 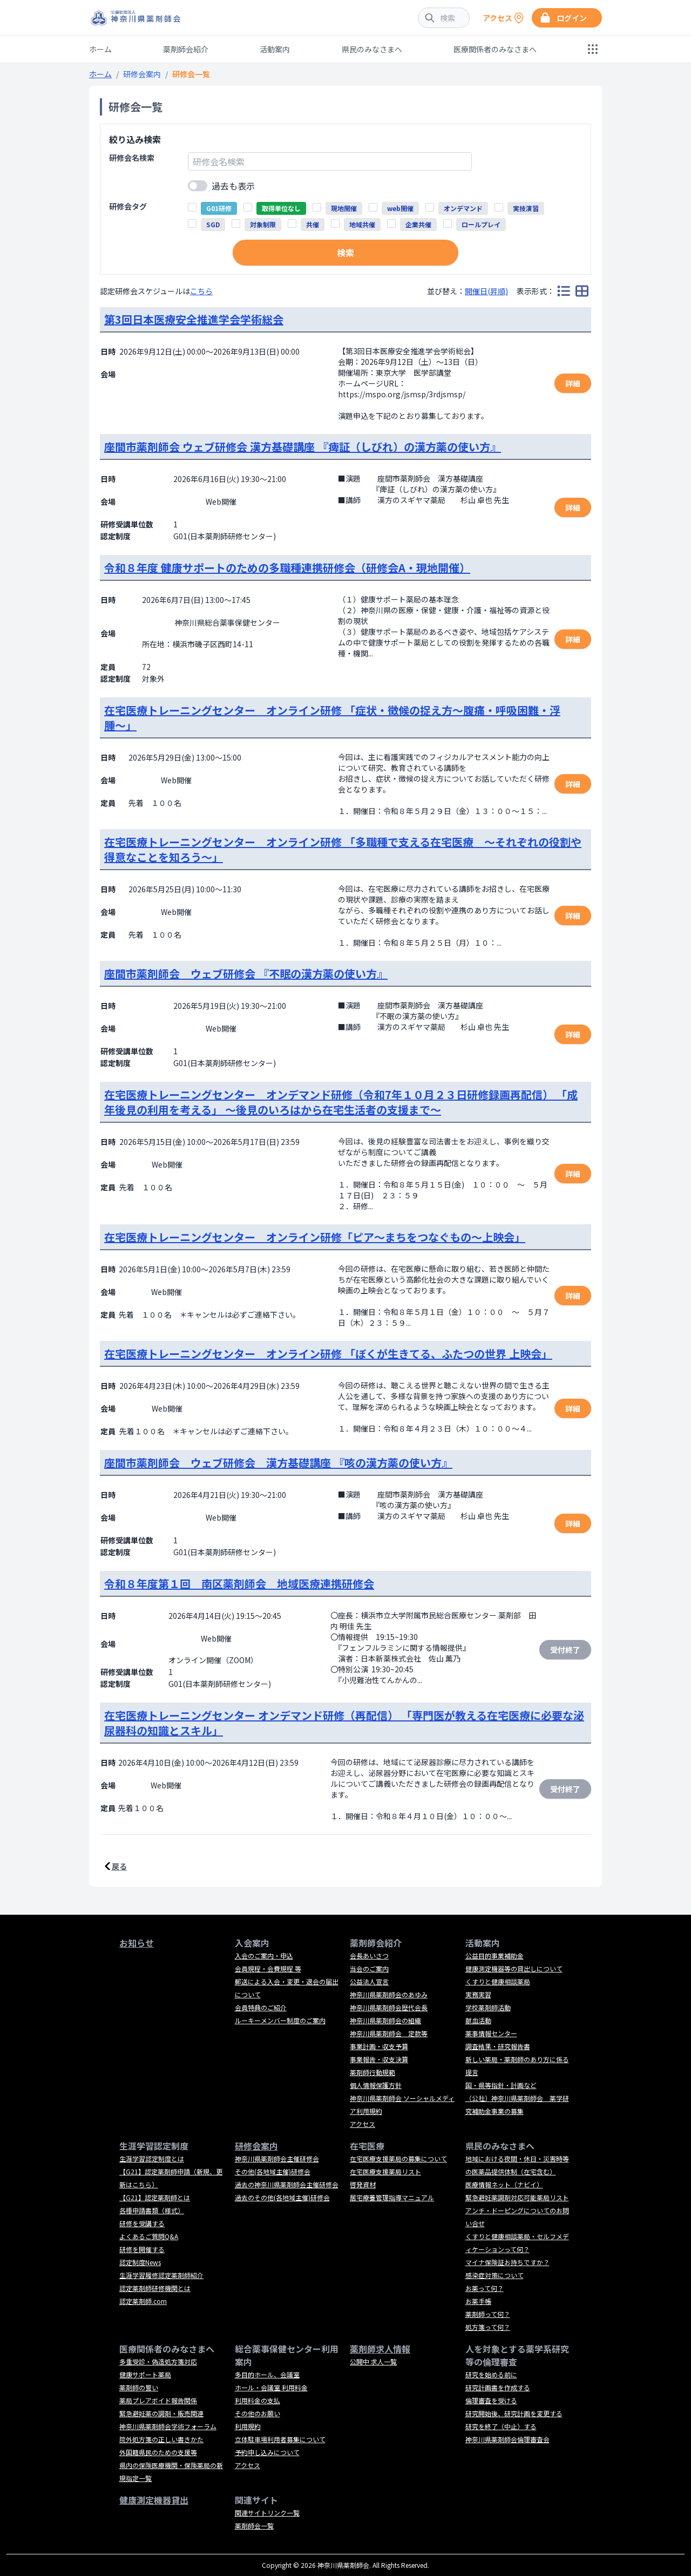 What do you see at coordinates (514, 1968) in the screenshot?
I see `健康測定機器等の貸出しについて` at bounding box center [514, 1968].